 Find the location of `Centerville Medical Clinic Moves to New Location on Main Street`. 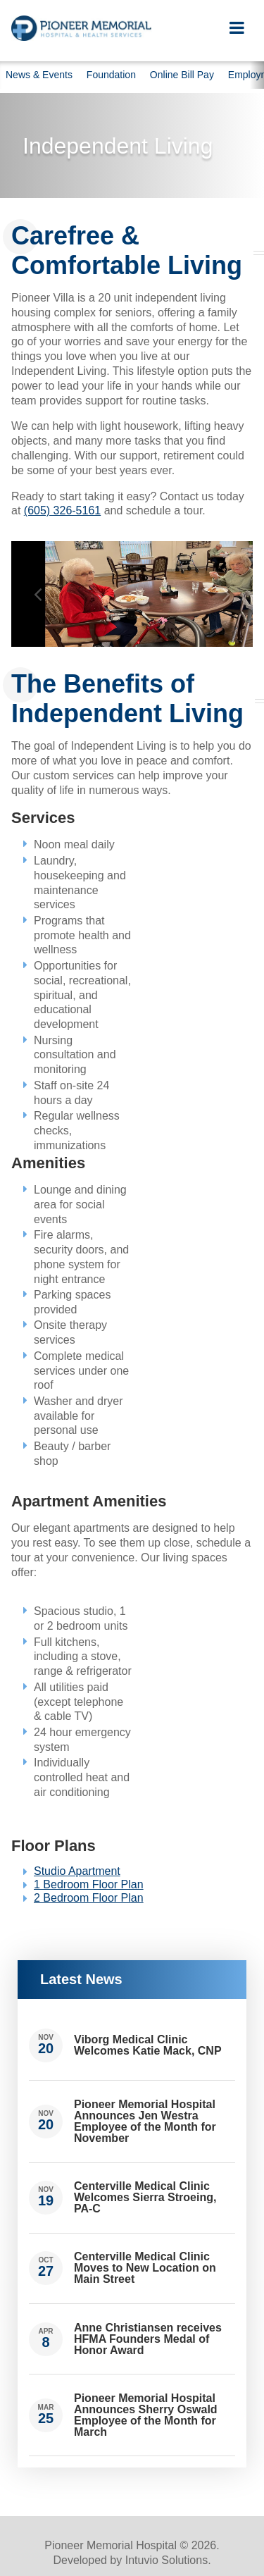

Centerville Medical Clinic Moves to New Location on Main Street is located at coordinates (145, 2267).